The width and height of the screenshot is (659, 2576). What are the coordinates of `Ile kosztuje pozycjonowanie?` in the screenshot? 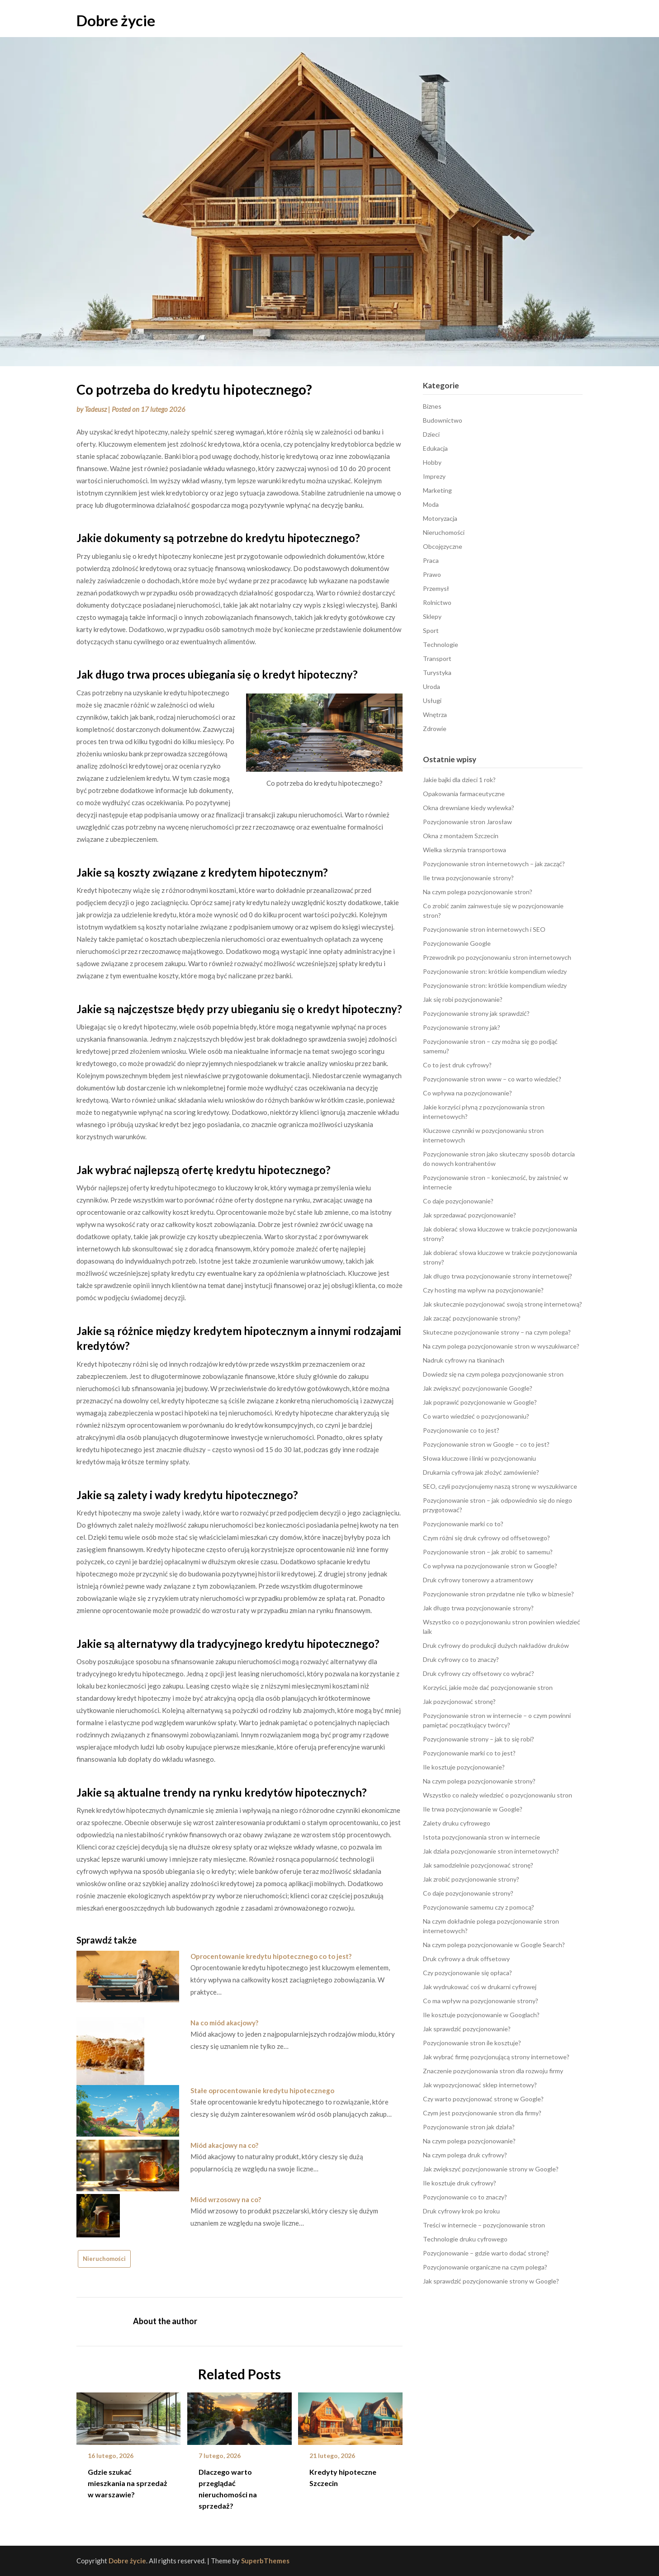 It's located at (464, 1767).